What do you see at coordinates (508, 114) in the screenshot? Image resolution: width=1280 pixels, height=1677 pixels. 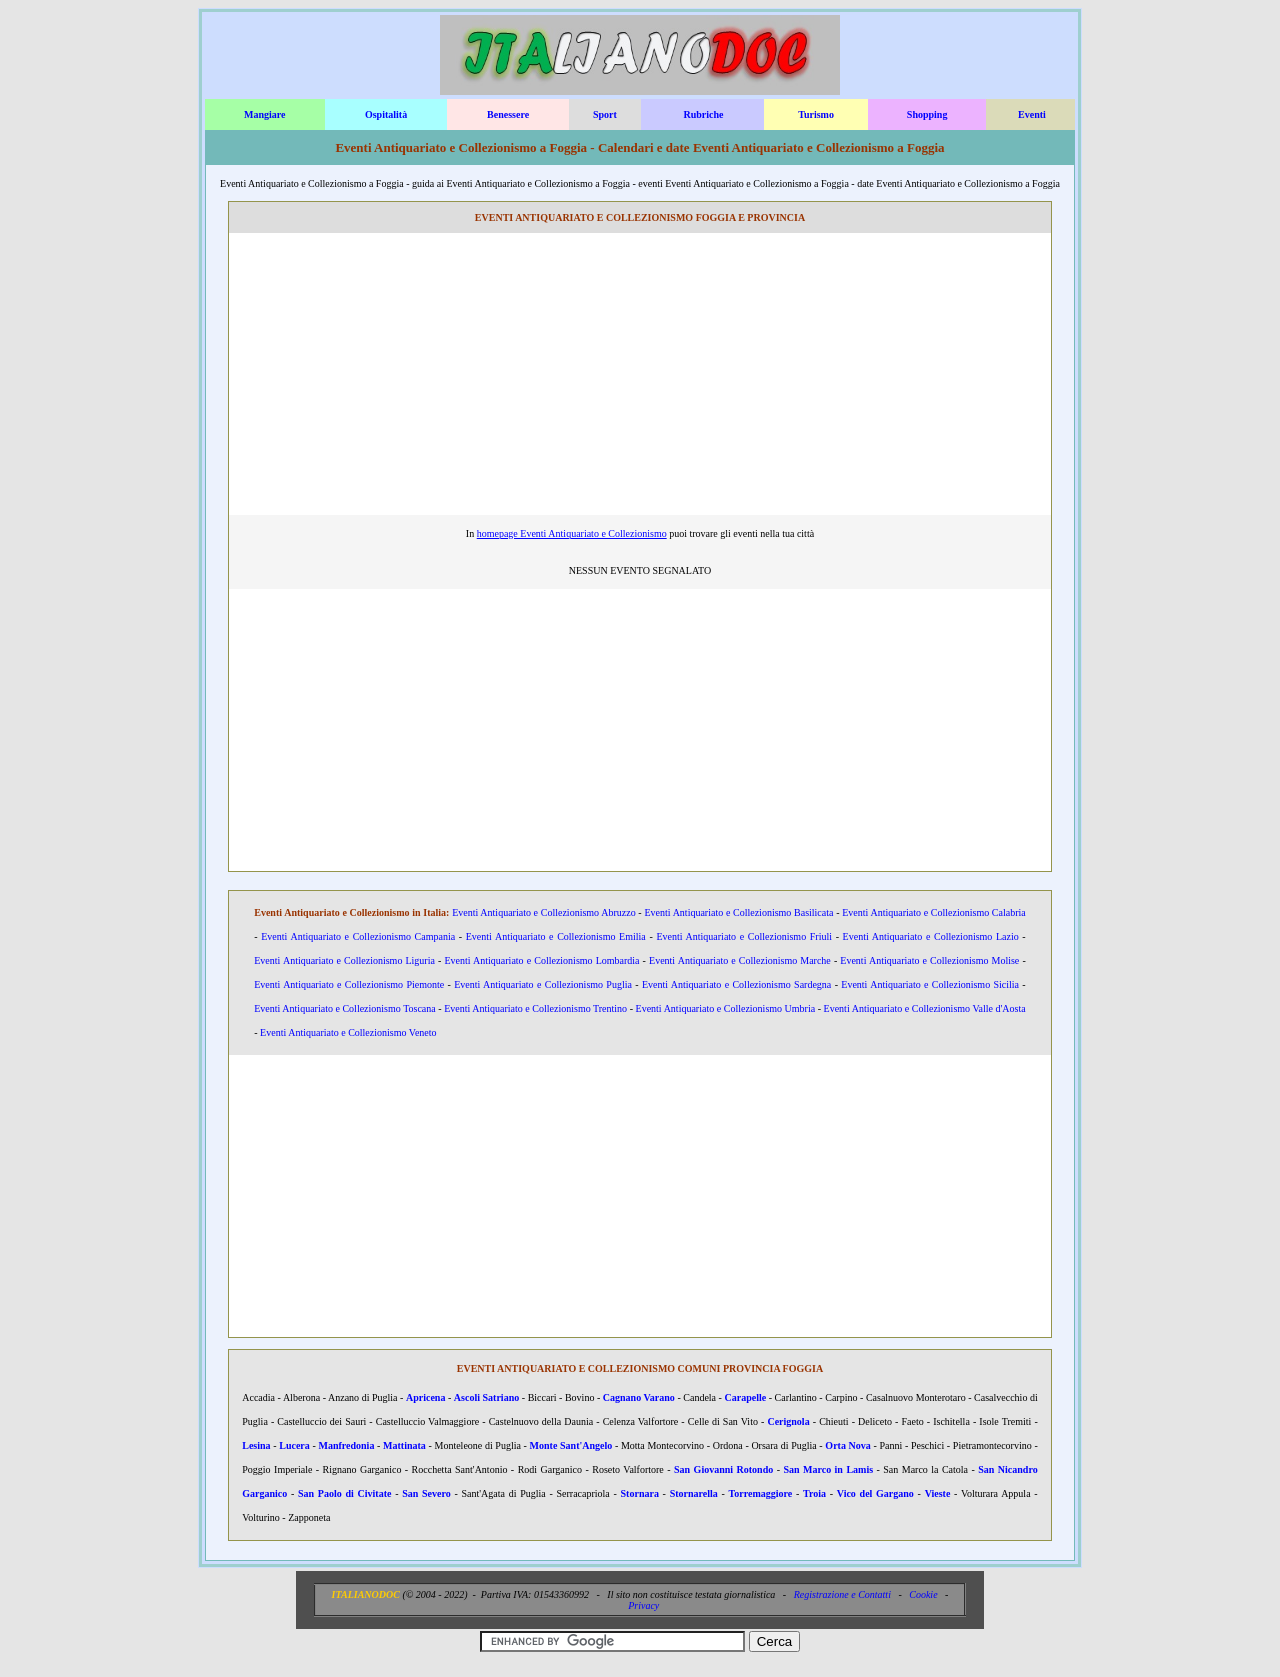 I see `Benessere` at bounding box center [508, 114].